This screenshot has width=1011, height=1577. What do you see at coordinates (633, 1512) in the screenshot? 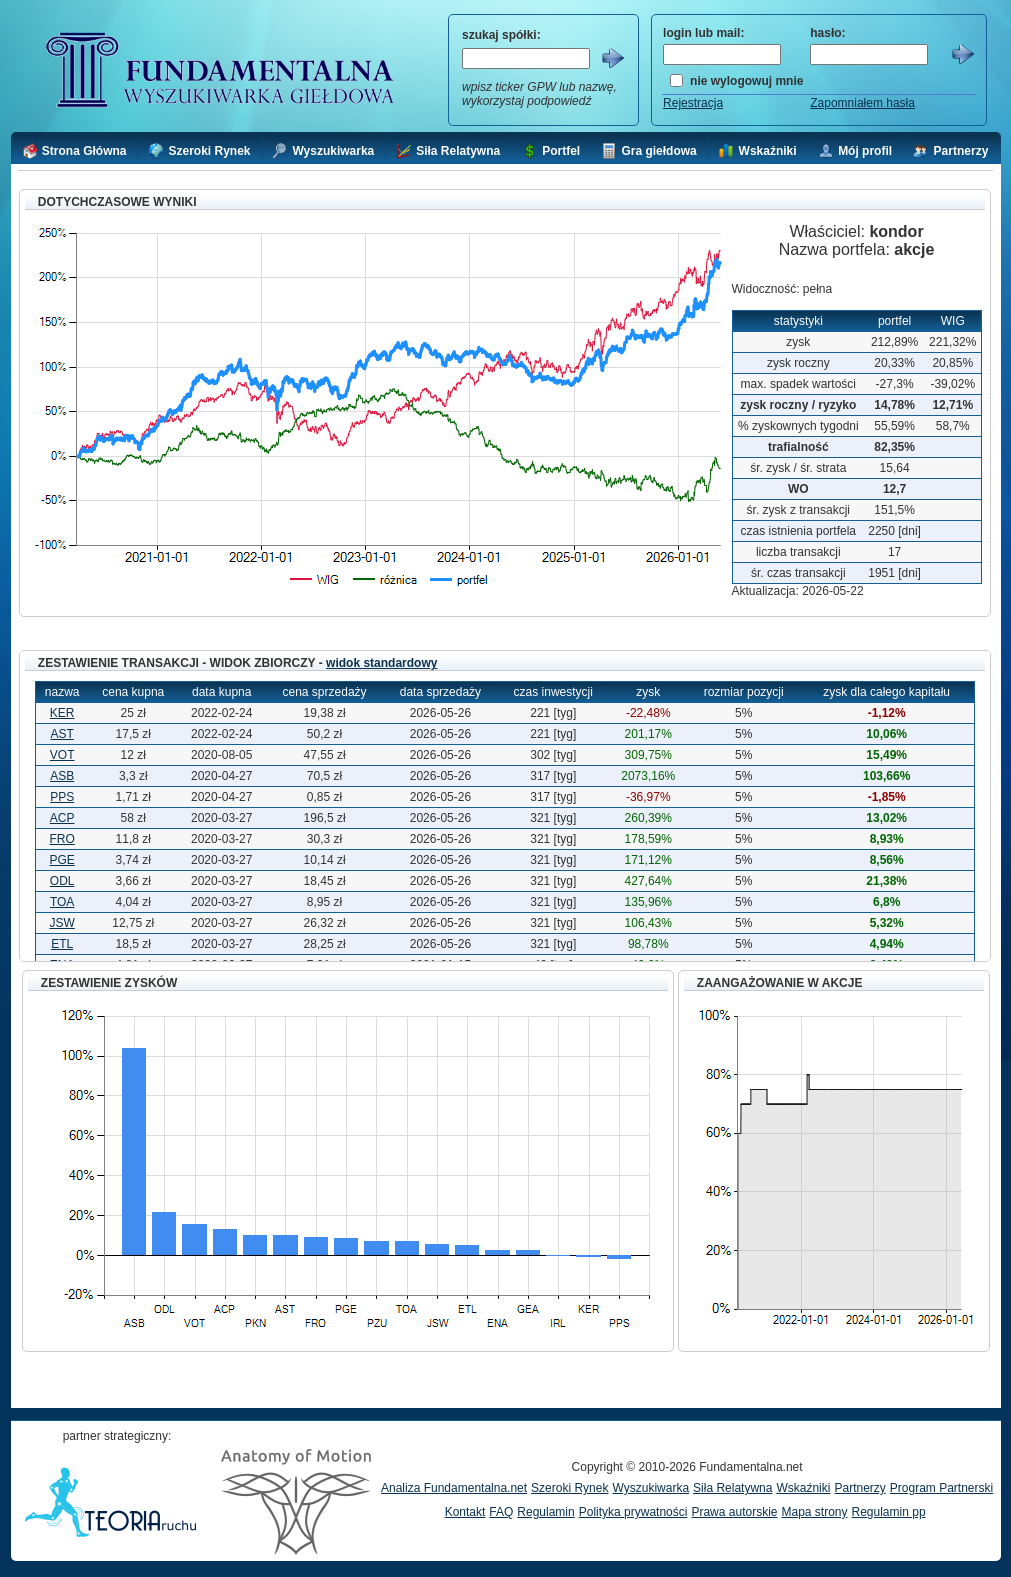
I see `Polityka prywatności` at bounding box center [633, 1512].